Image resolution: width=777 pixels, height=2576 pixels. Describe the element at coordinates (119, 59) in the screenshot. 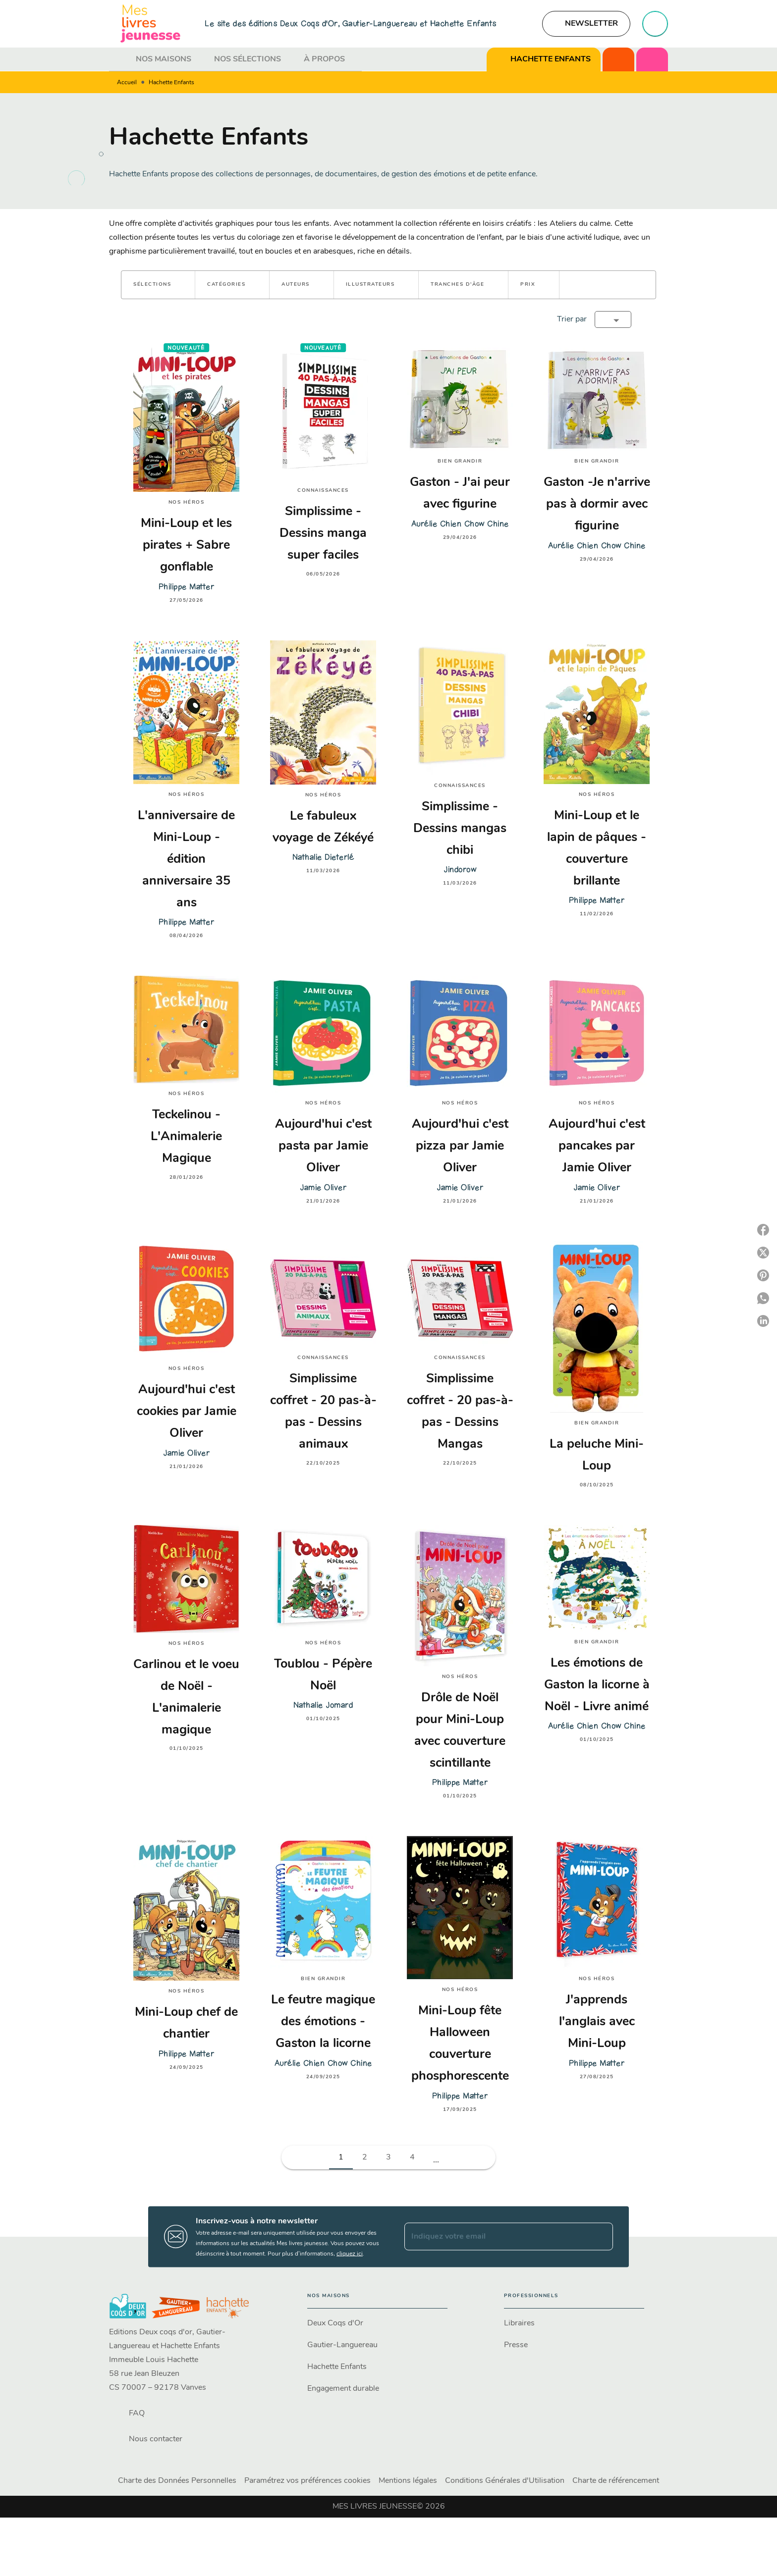

I see `[tab]` at that location.